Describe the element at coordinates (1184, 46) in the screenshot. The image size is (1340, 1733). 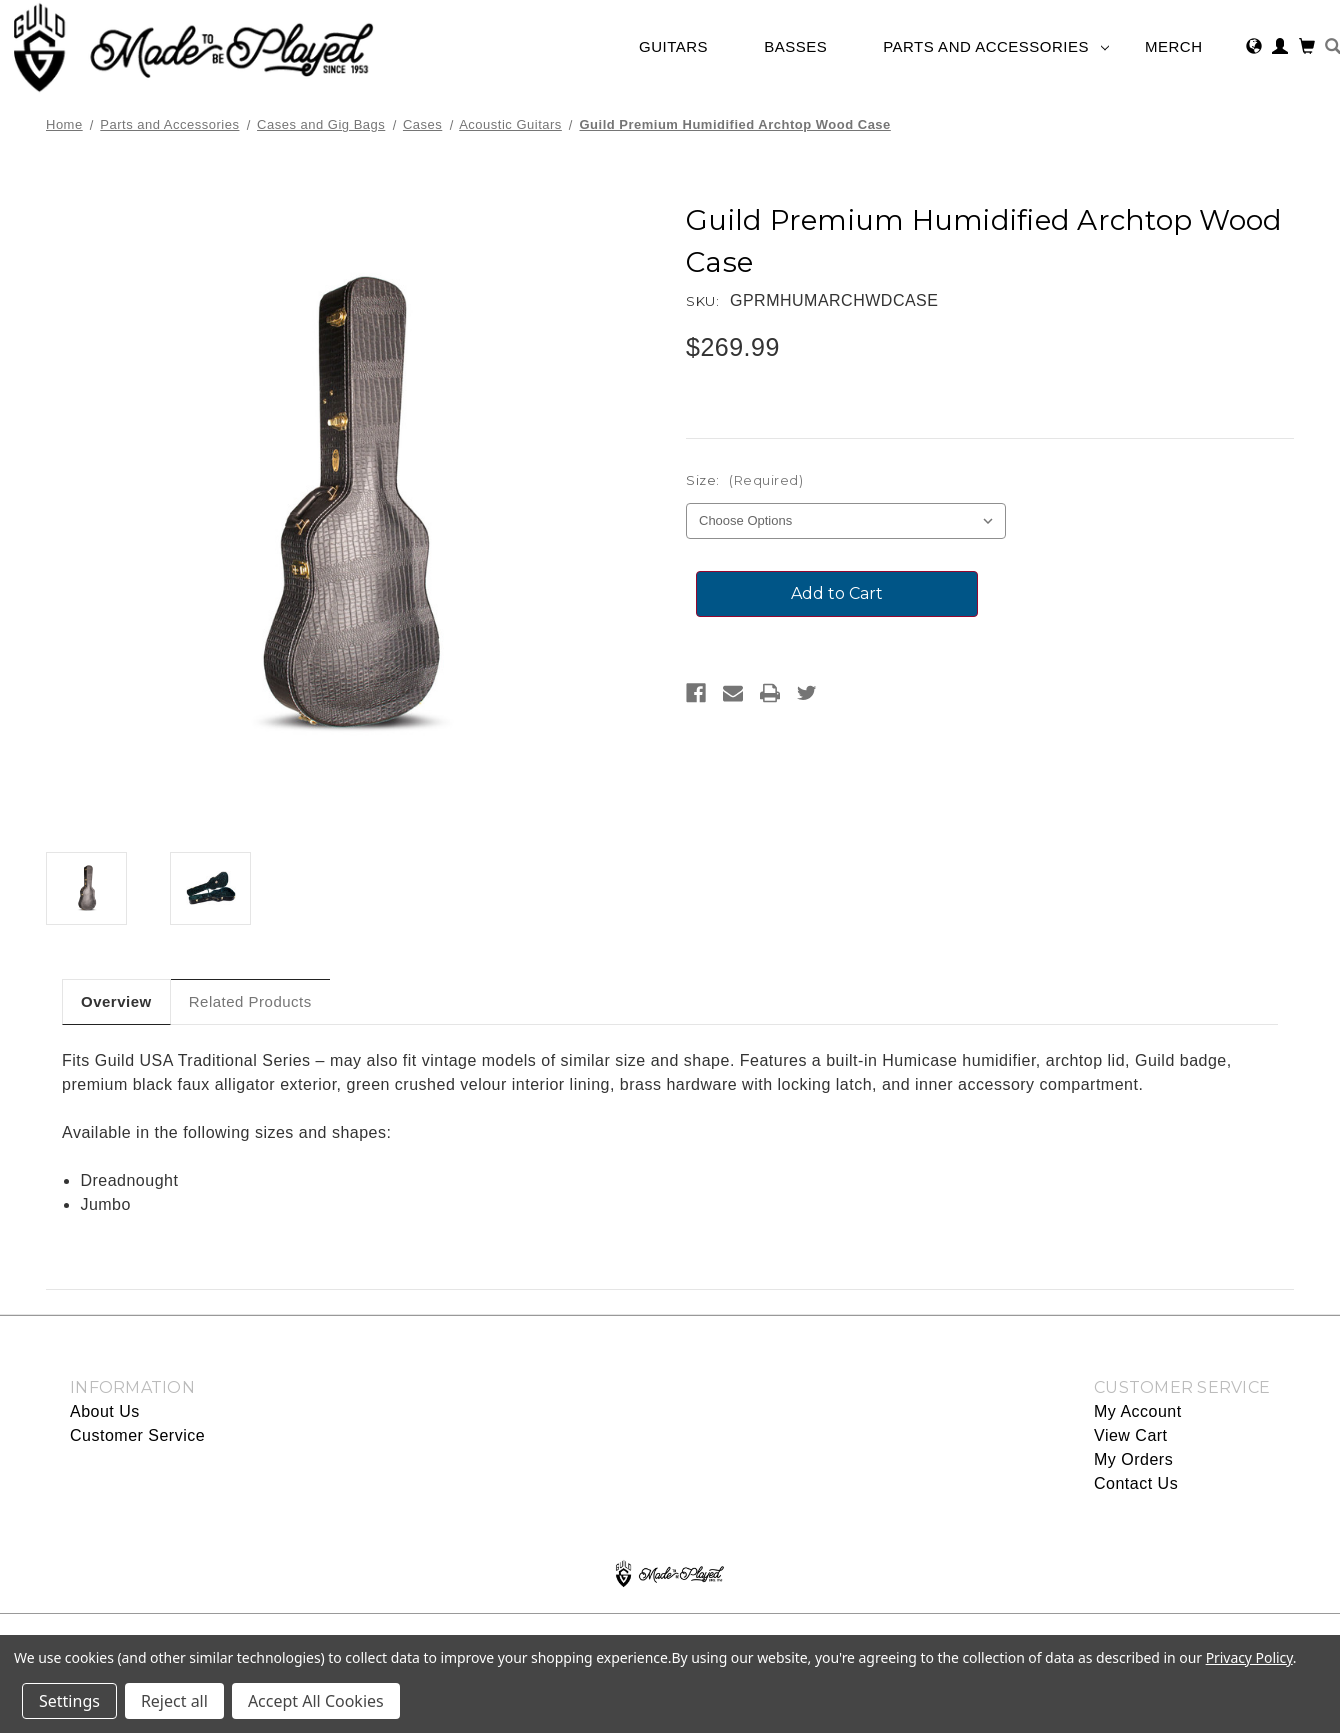
I see `Merch` at that location.